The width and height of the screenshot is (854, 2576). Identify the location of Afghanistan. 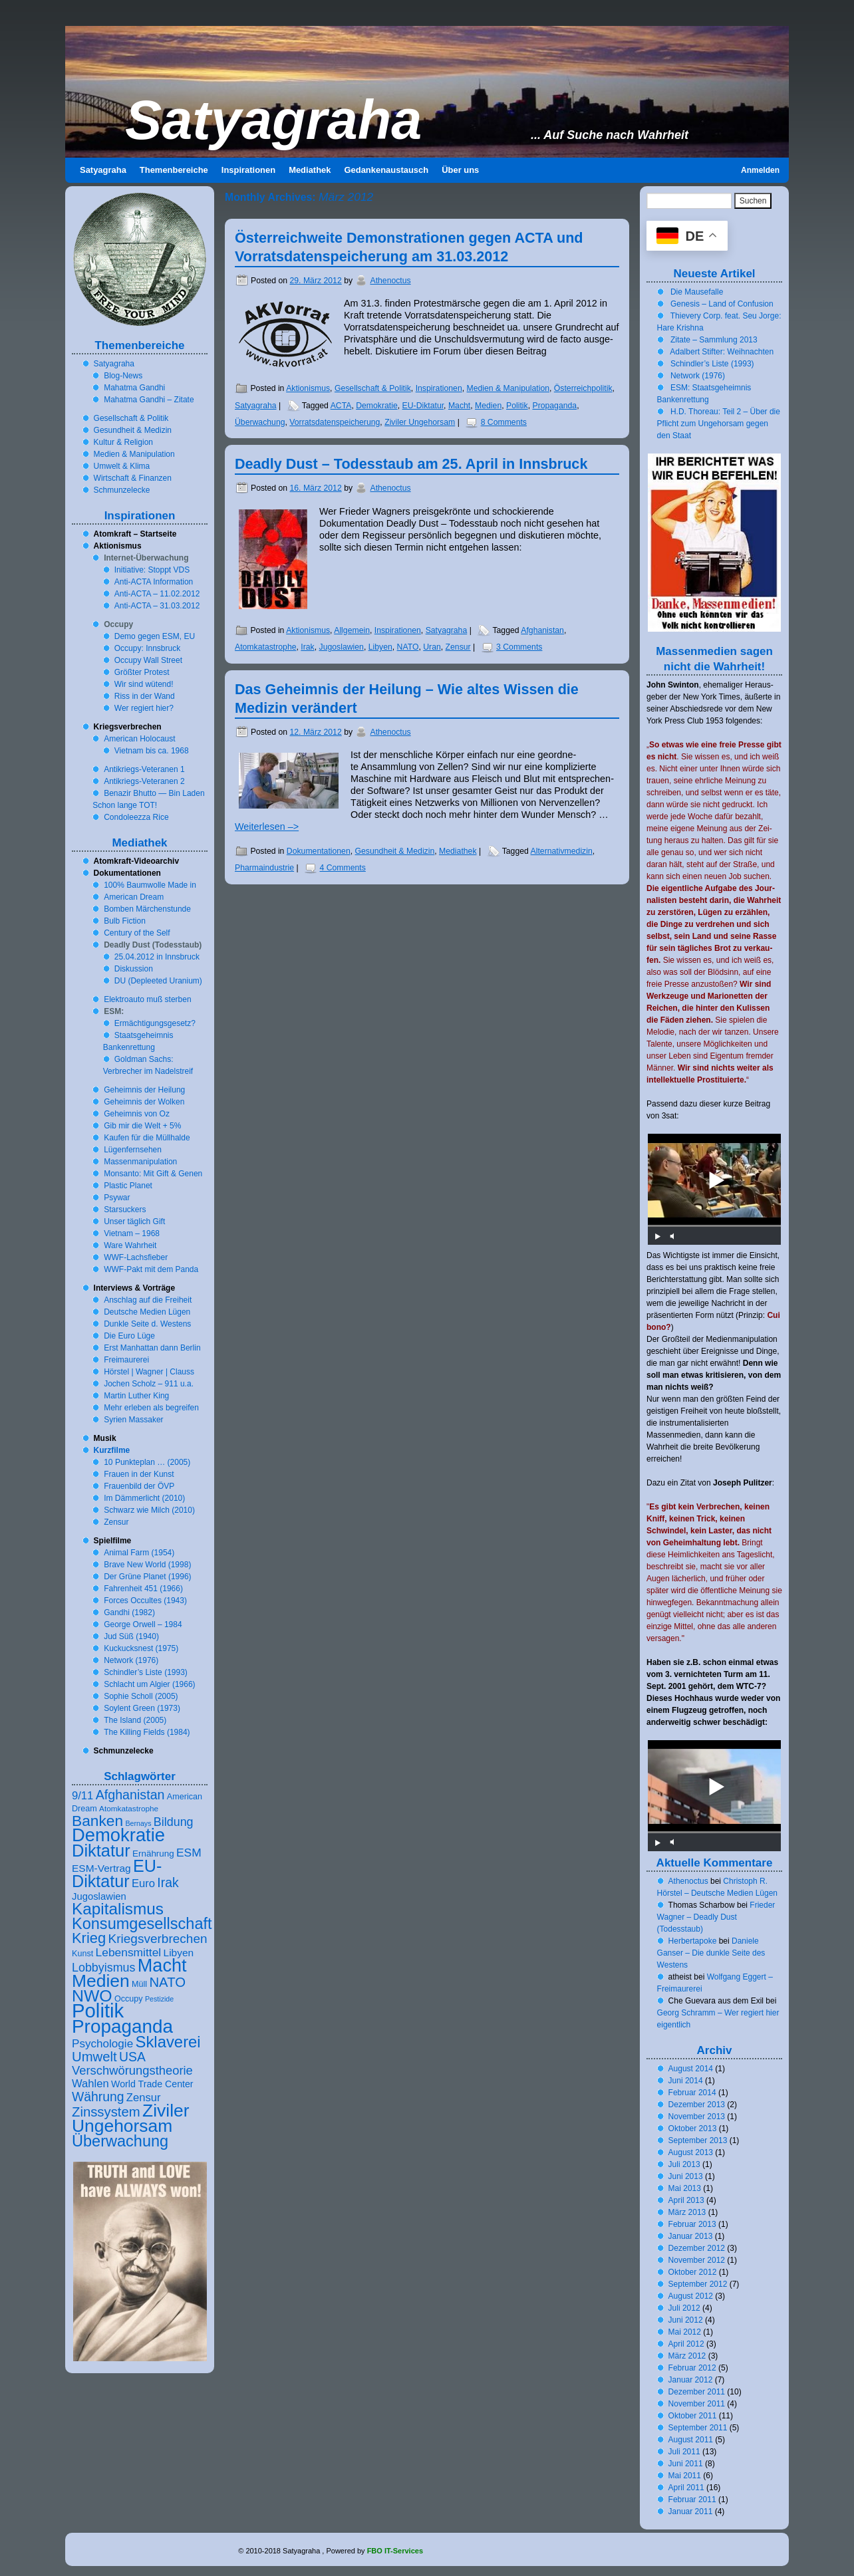
(542, 630).